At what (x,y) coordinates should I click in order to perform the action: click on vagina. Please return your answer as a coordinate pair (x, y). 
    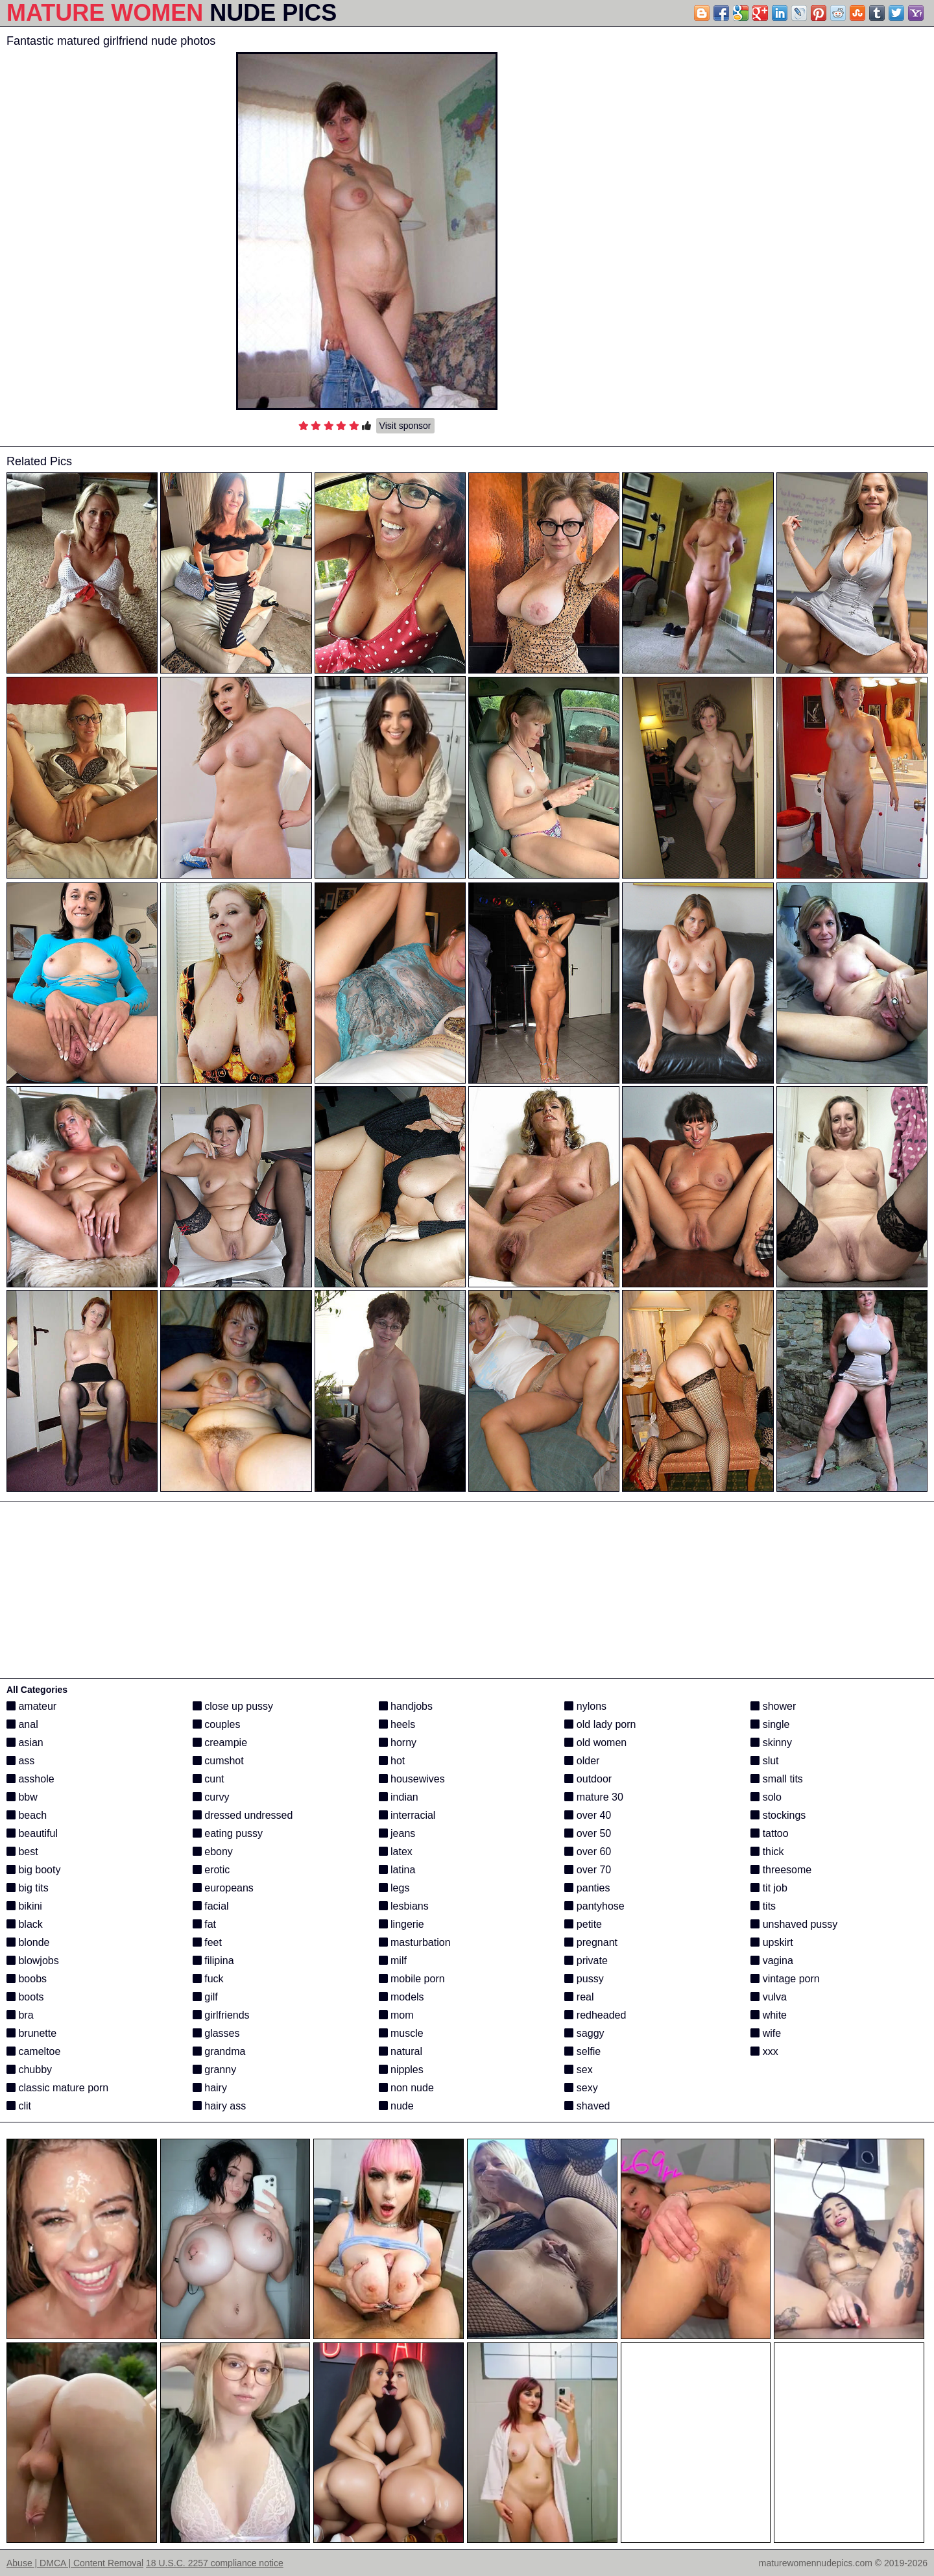
    Looking at the image, I should click on (771, 1960).